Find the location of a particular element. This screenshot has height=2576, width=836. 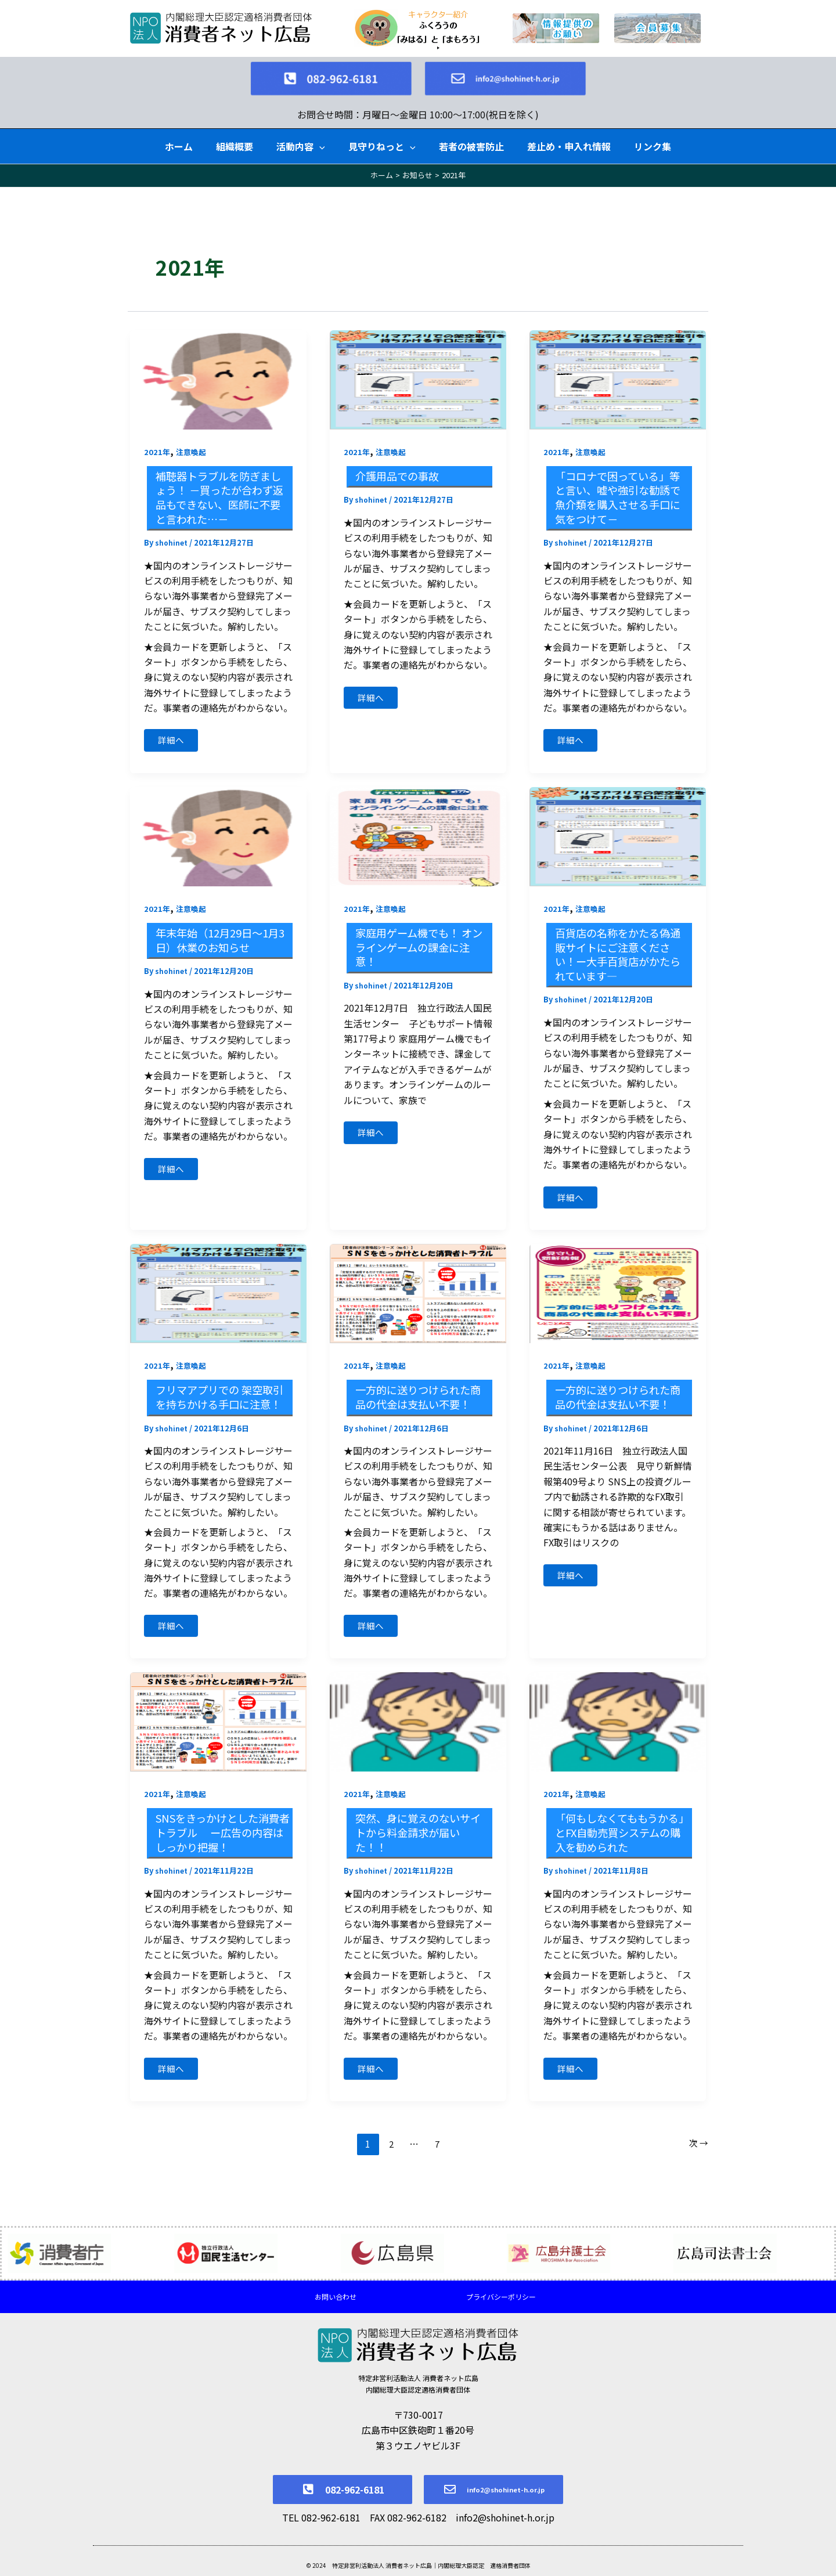

百貨店の名称をかたる偽通販サイトにご注意ください！ー大手百貨店がかたられています― is located at coordinates (619, 946).